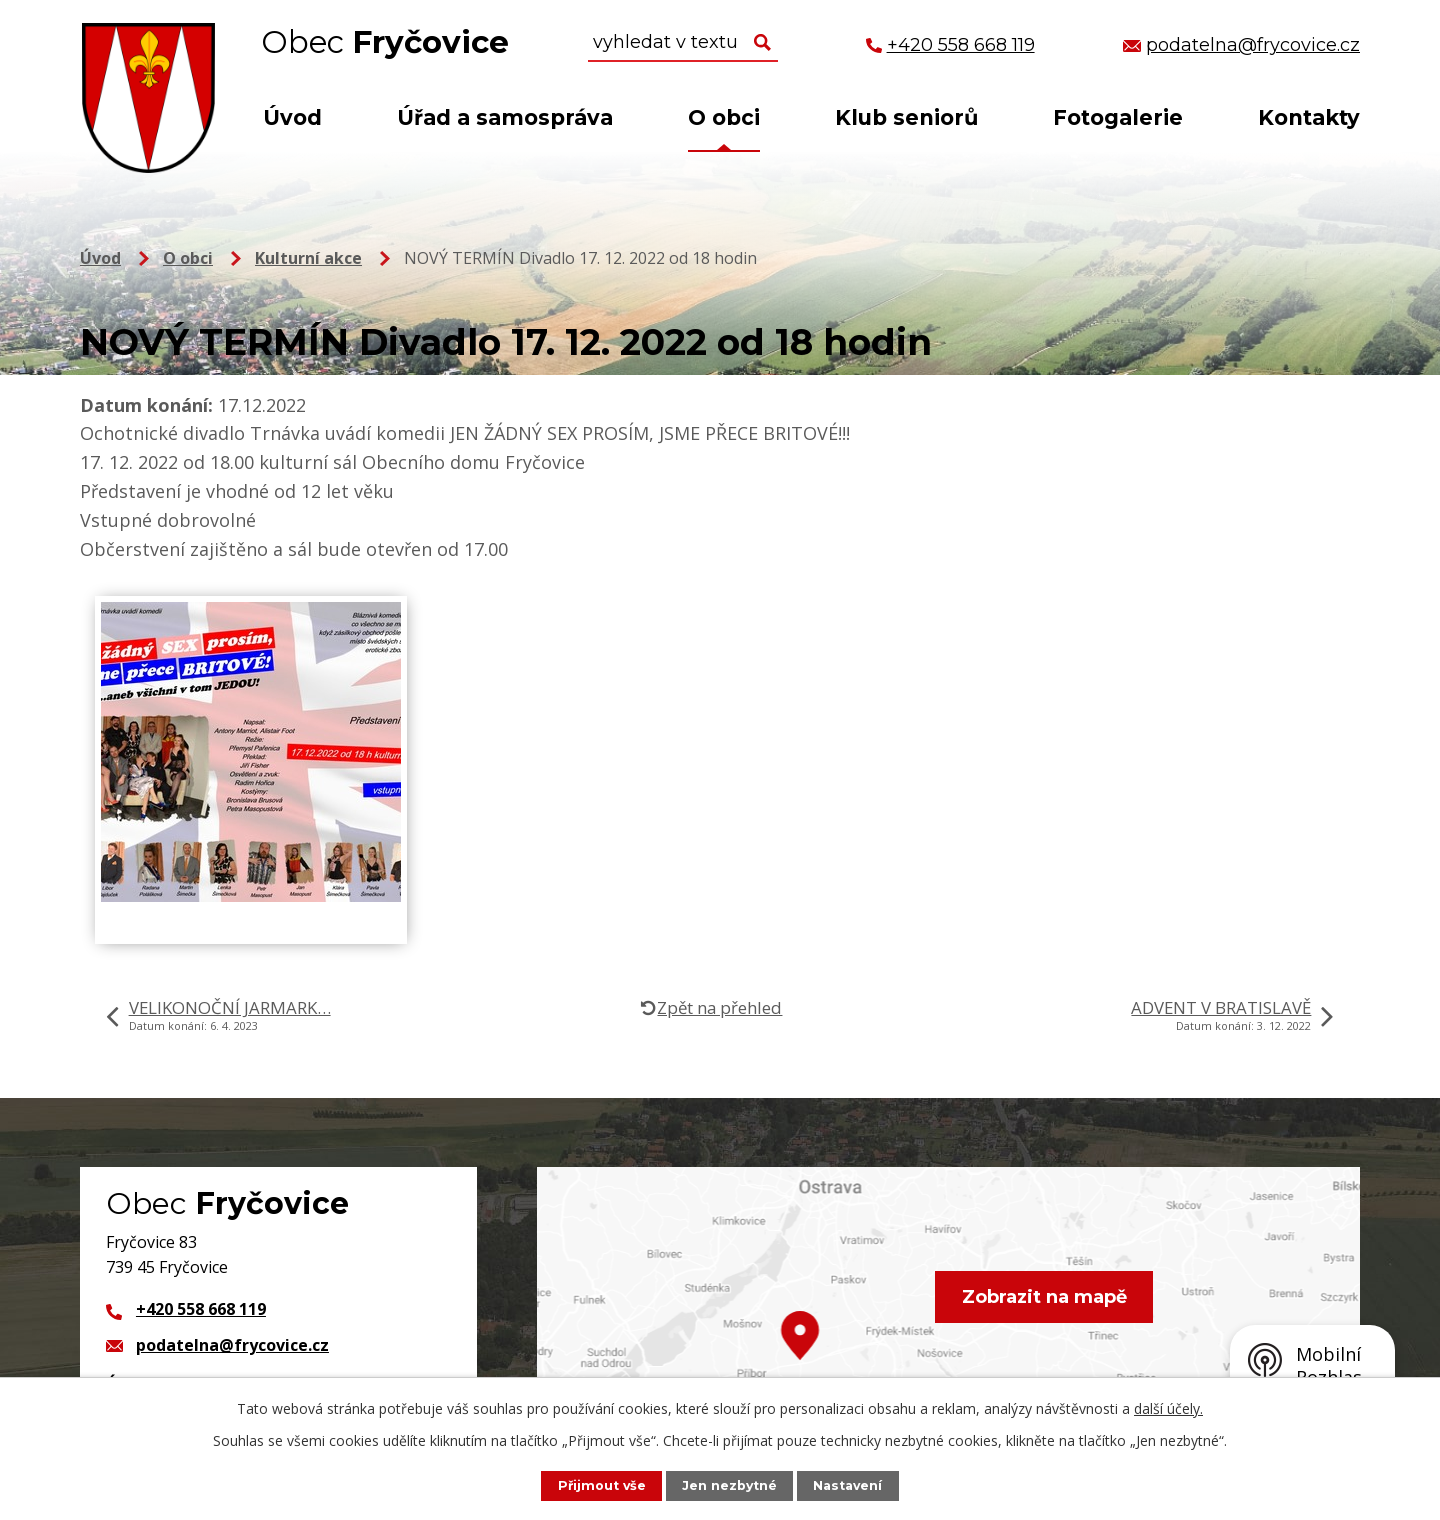 The width and height of the screenshot is (1440, 1520). I want to click on Nastavení, so click(849, 1485).